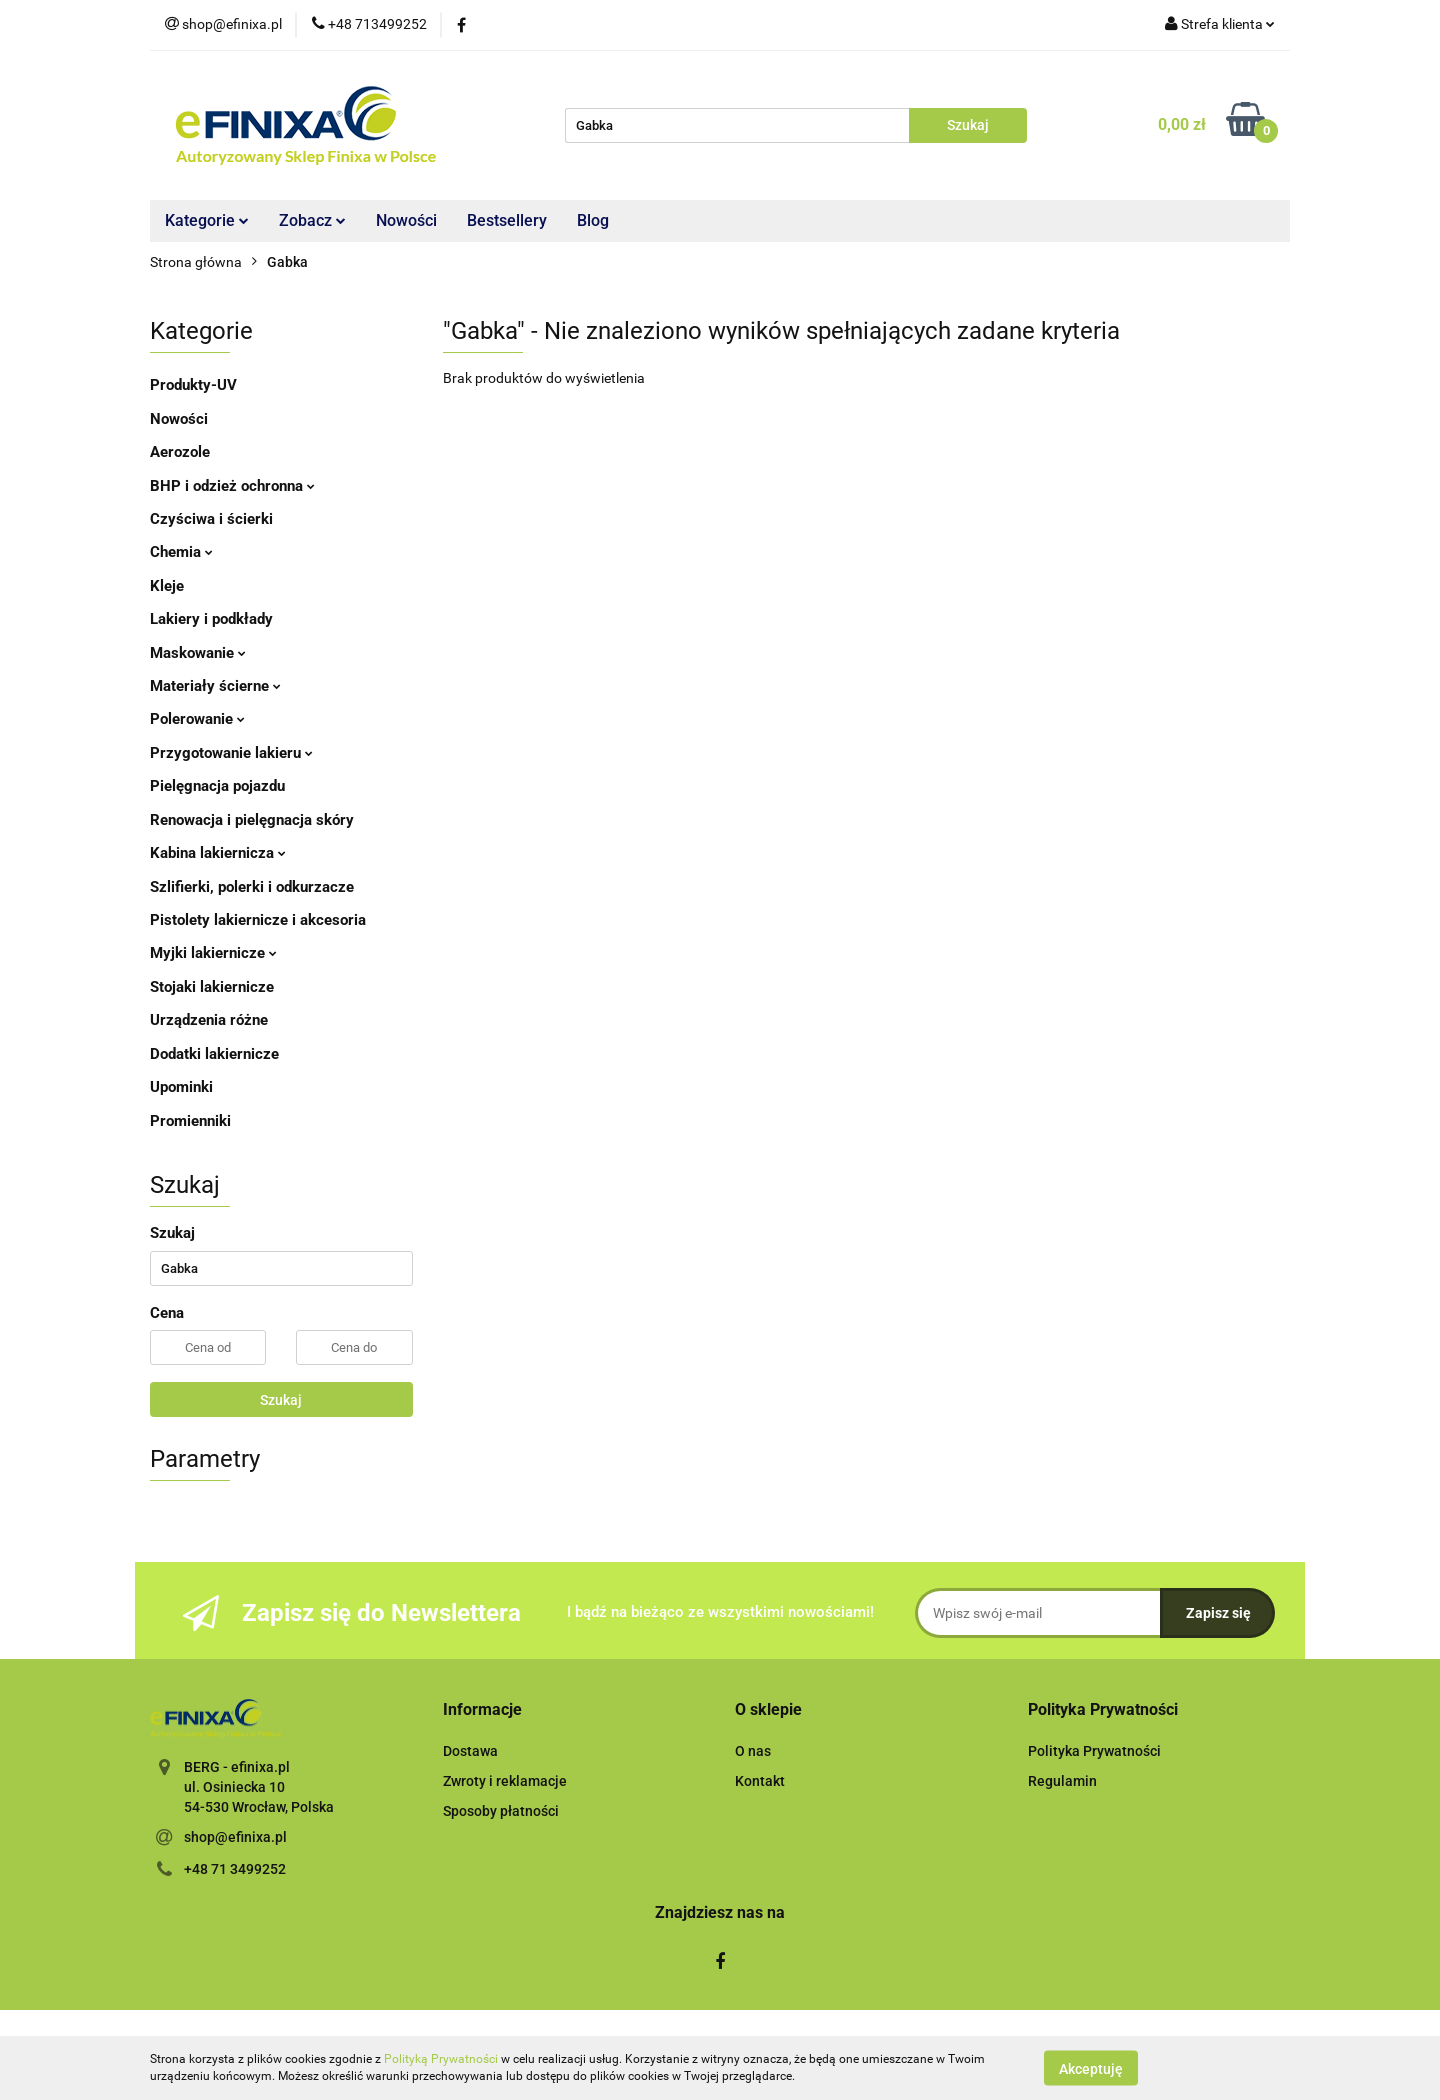 Image resolution: width=1440 pixels, height=2100 pixels. What do you see at coordinates (312, 220) in the screenshot?
I see `Zobacz` at bounding box center [312, 220].